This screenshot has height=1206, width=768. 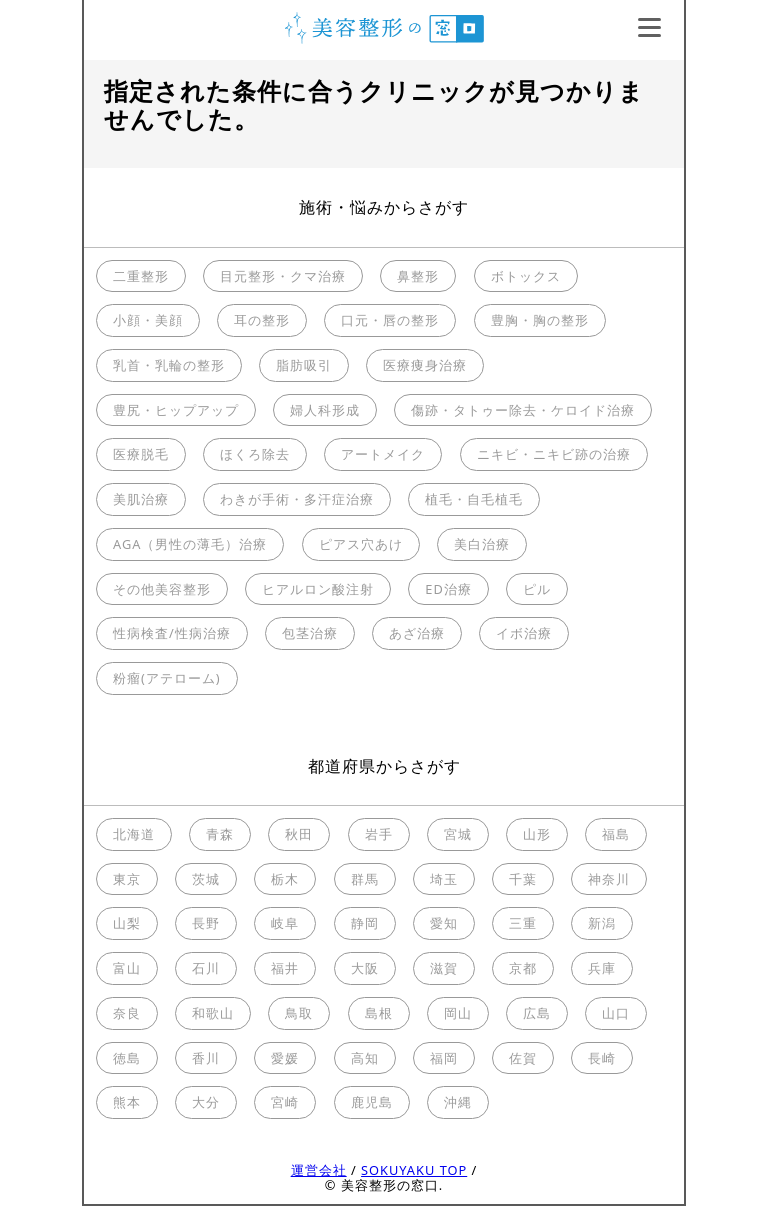 What do you see at coordinates (141, 499) in the screenshot?
I see `美肌治療` at bounding box center [141, 499].